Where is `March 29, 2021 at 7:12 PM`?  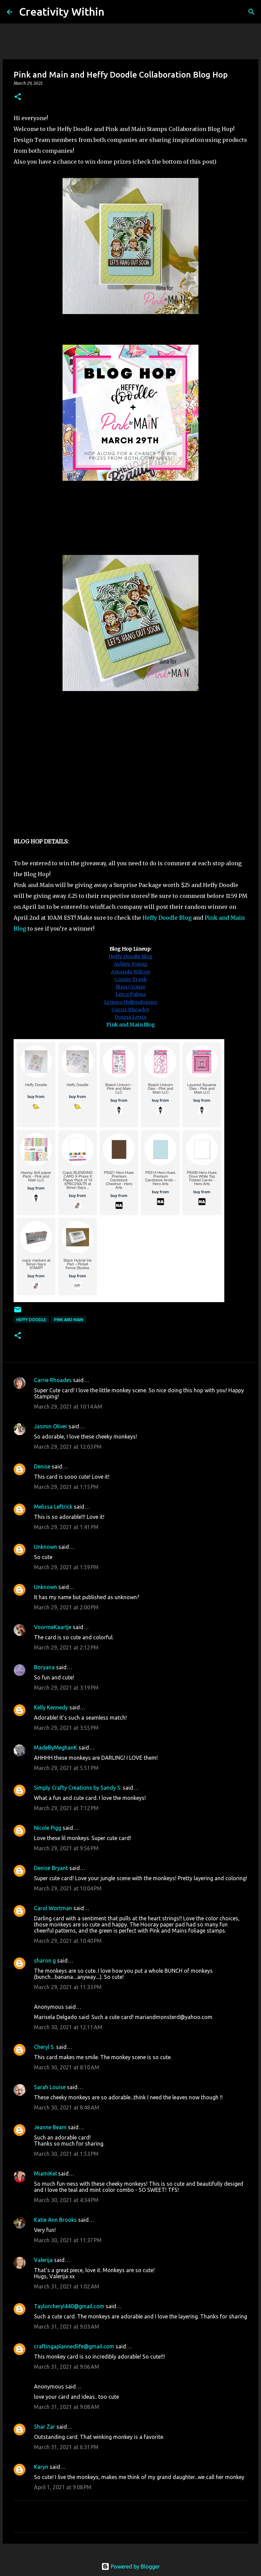 March 29, 2021 at 7:12 PM is located at coordinates (66, 1808).